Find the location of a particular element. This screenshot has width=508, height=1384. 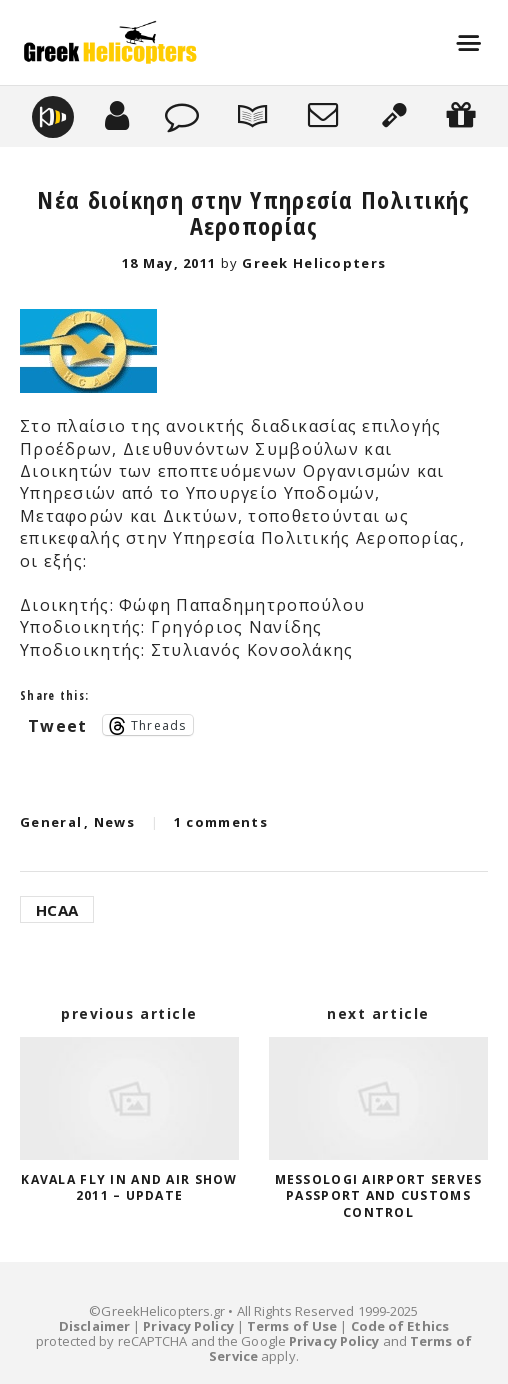

News is located at coordinates (114, 822).